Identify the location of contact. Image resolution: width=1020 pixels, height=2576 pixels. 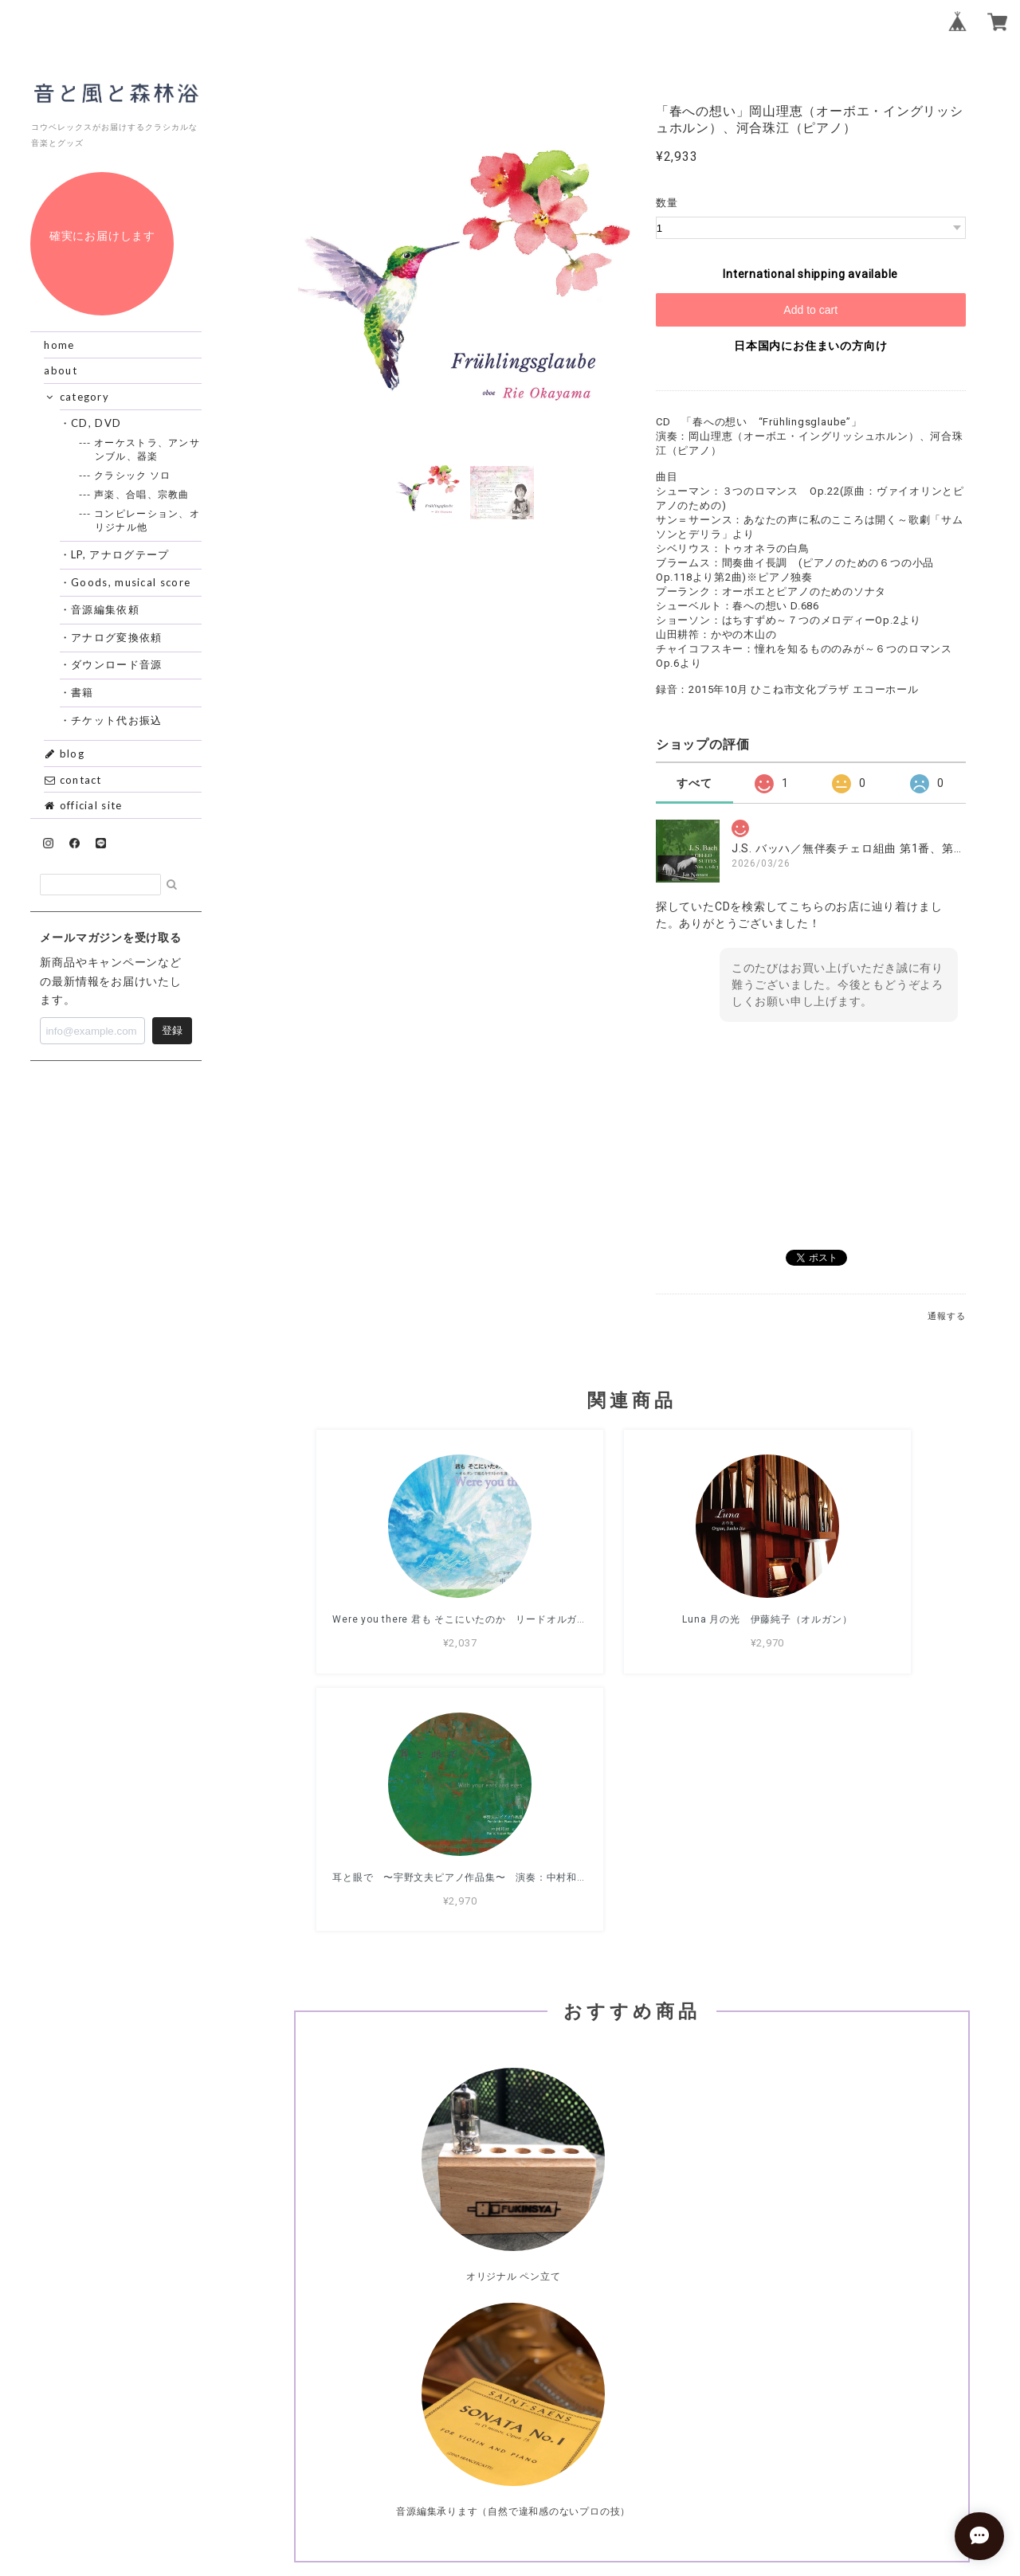
(72, 779).